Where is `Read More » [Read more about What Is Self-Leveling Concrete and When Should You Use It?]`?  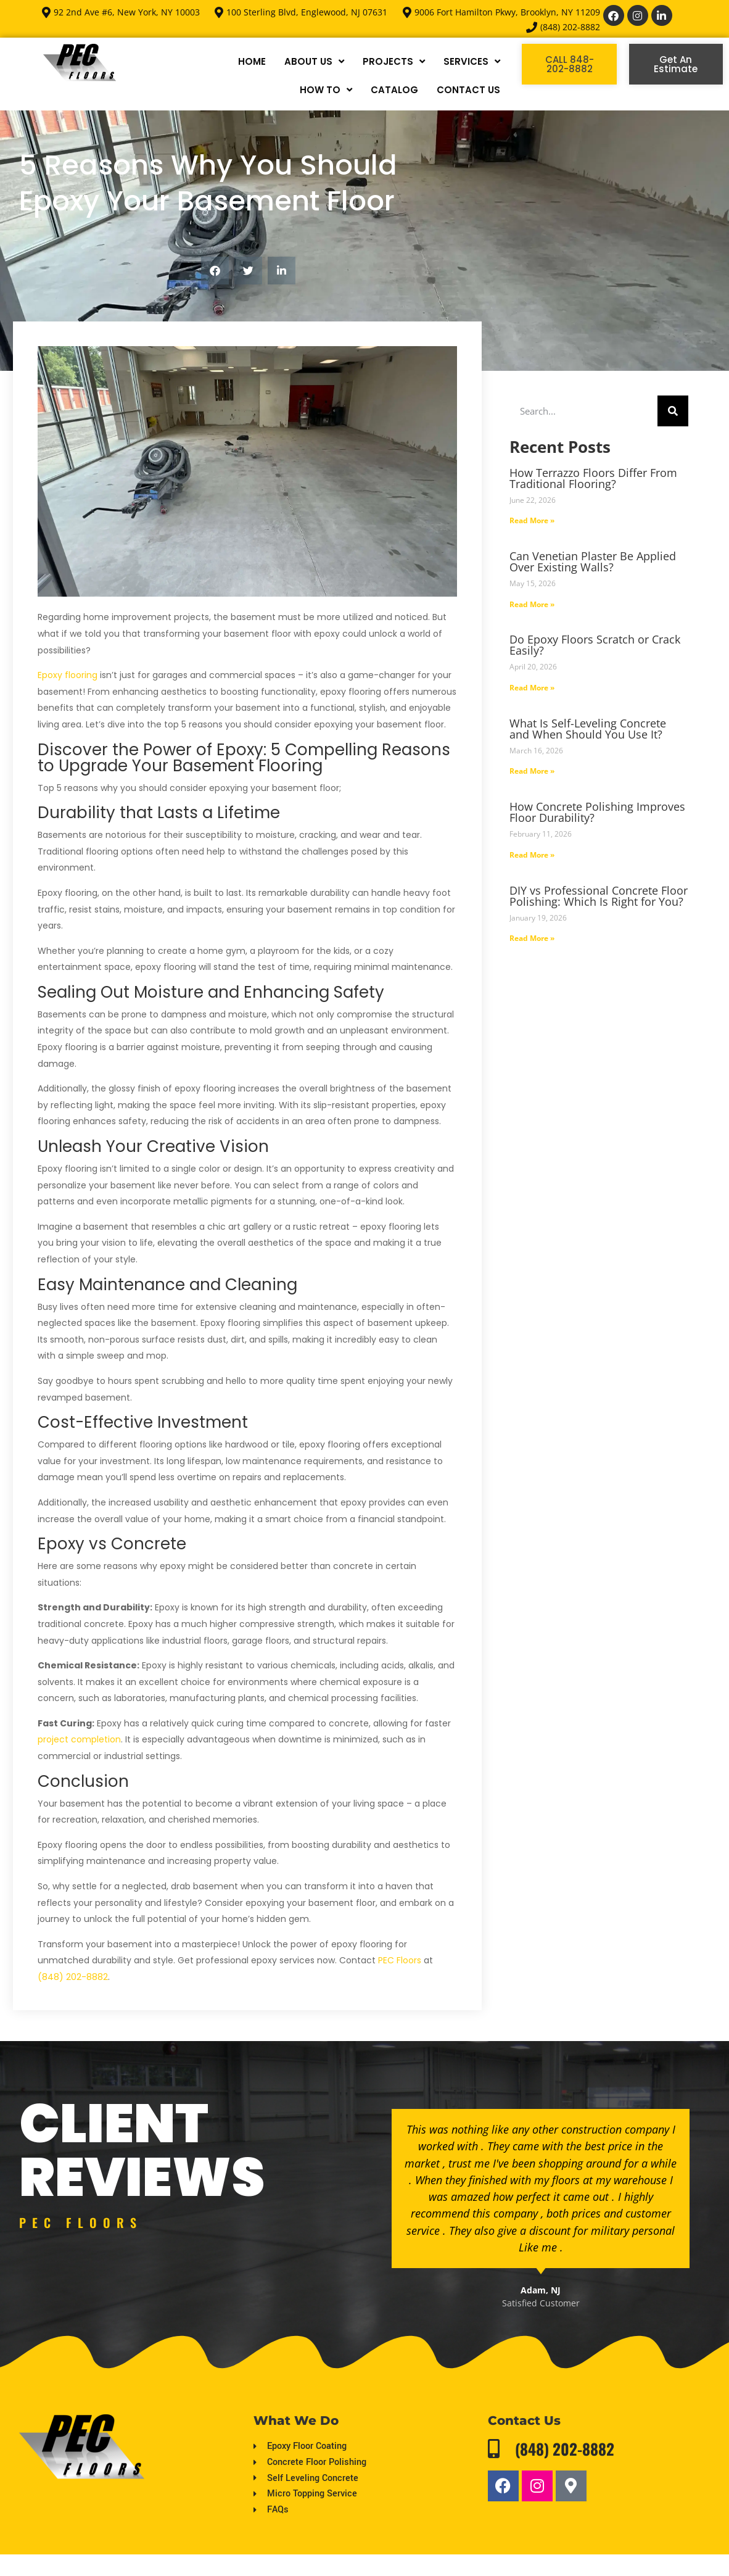 Read More » [Read more about What Is Self-Leveling Concrete and When Should You Use It?] is located at coordinates (531, 771).